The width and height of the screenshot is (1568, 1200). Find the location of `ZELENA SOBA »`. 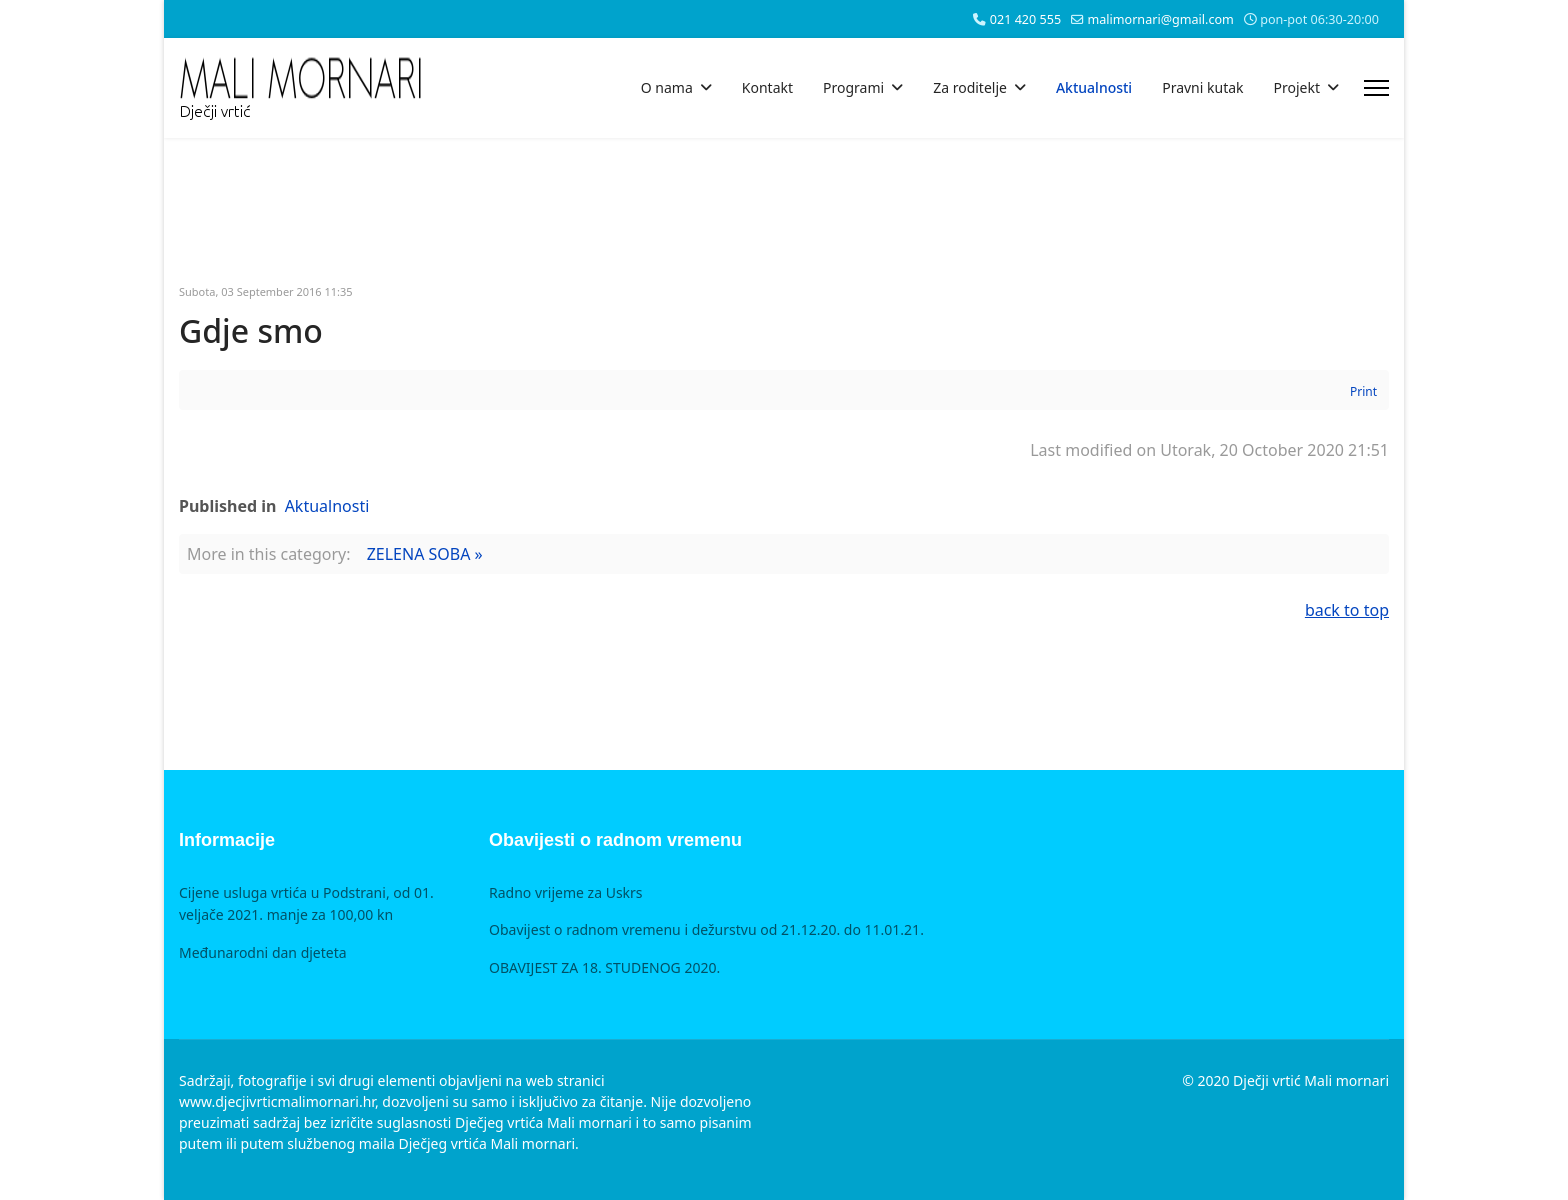

ZELENA SOBA » is located at coordinates (425, 554).